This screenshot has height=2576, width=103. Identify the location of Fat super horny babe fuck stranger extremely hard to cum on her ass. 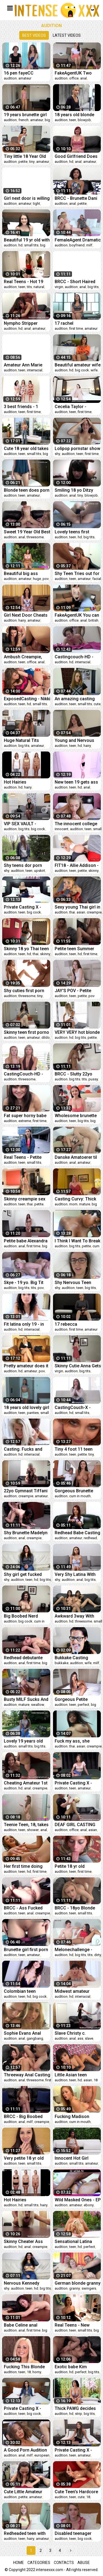
(26, 1115).